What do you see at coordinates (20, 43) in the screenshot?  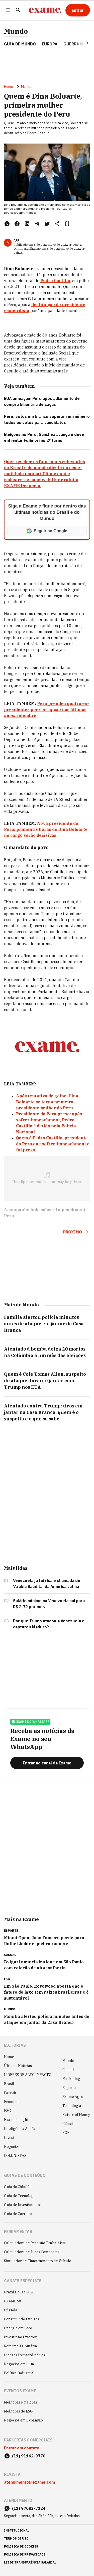 I see `Guia de Mundo` at bounding box center [20, 43].